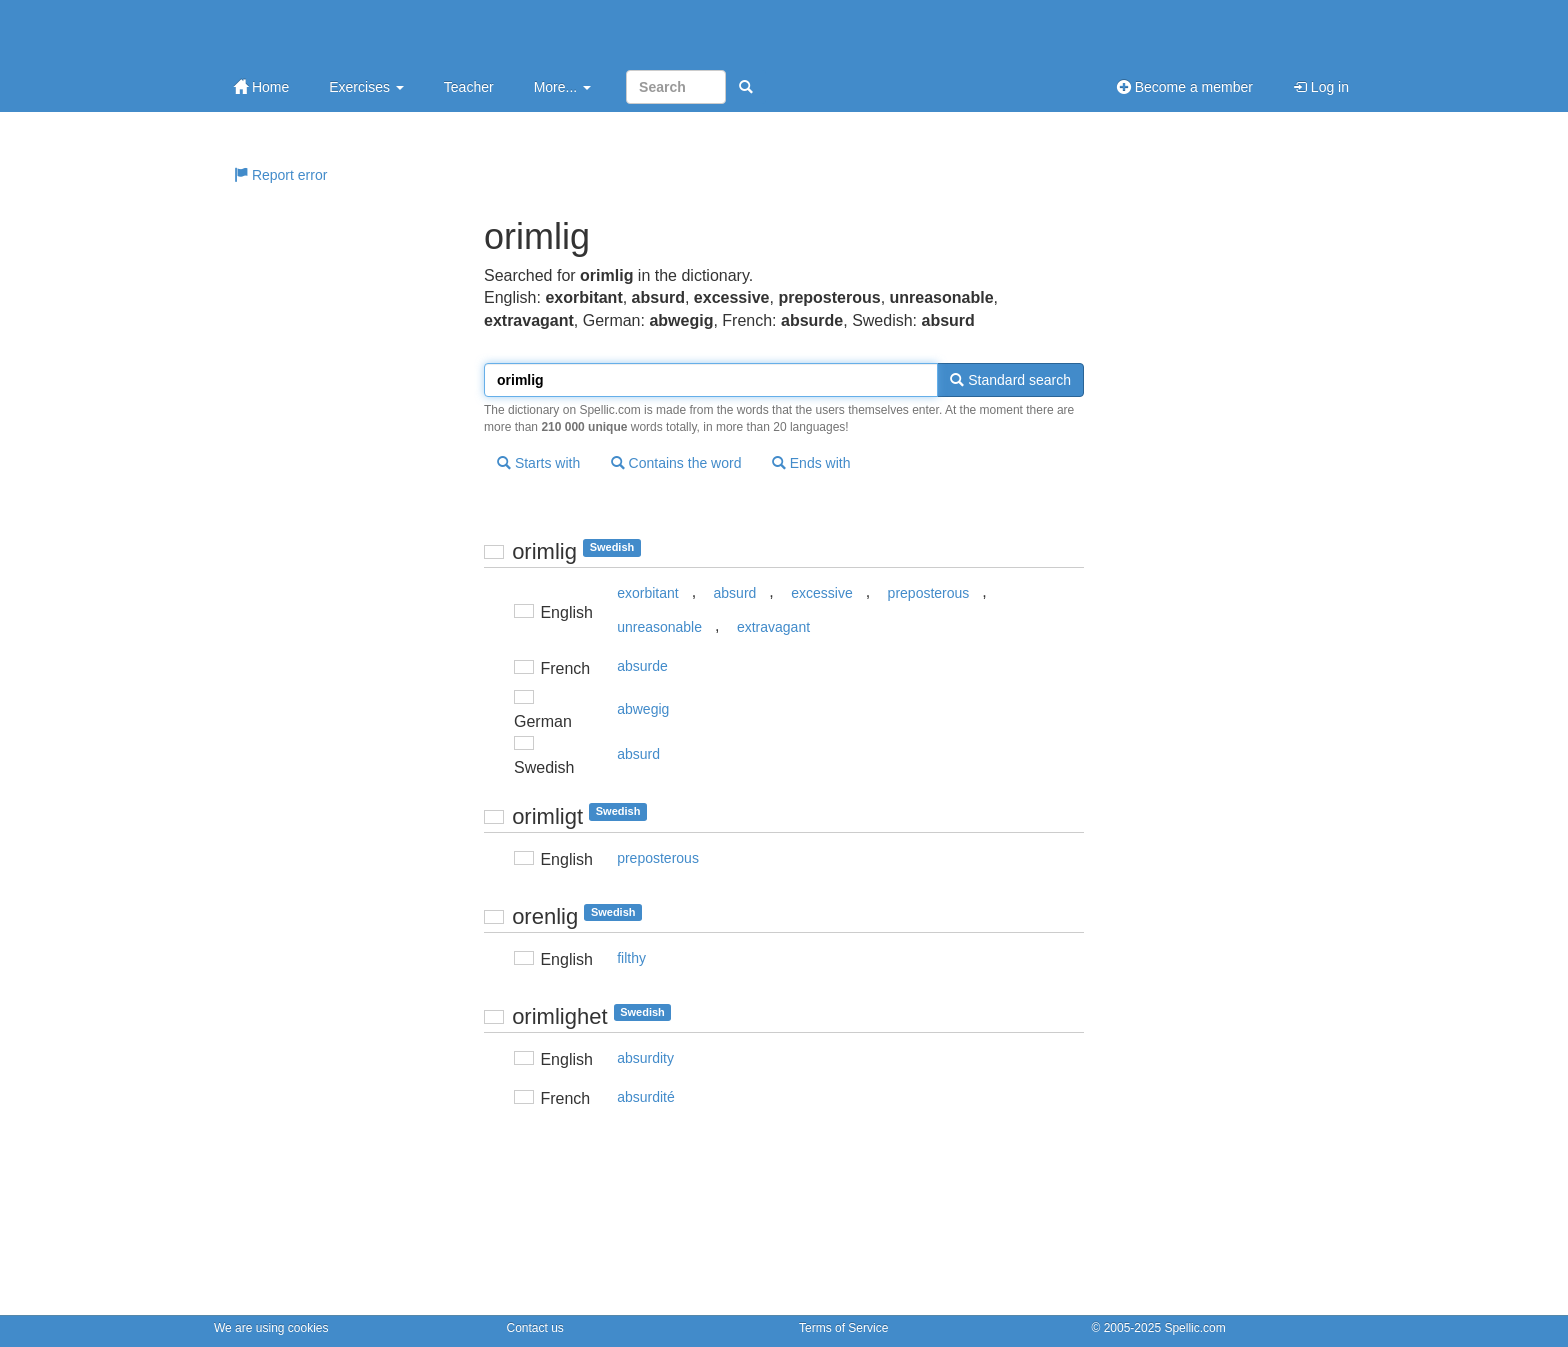  Describe the element at coordinates (261, 87) in the screenshot. I see `Home` at that location.